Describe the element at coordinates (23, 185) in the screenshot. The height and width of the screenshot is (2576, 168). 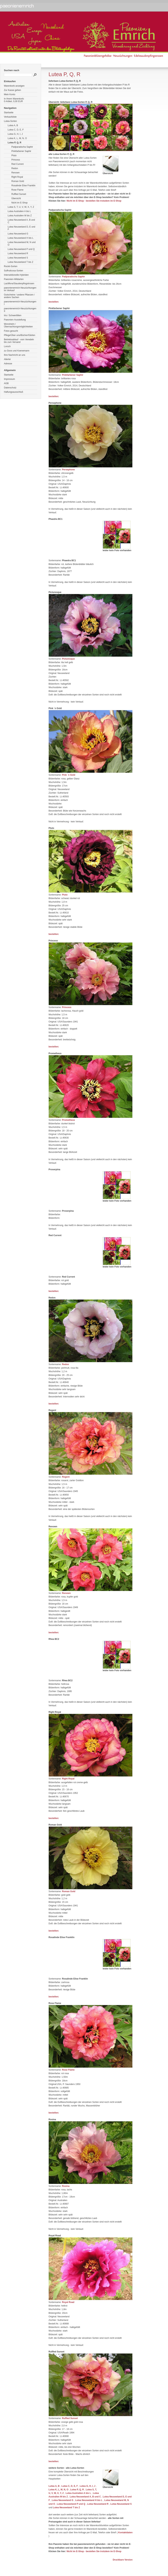
I see `Rosalinde Elise Franklin` at that location.